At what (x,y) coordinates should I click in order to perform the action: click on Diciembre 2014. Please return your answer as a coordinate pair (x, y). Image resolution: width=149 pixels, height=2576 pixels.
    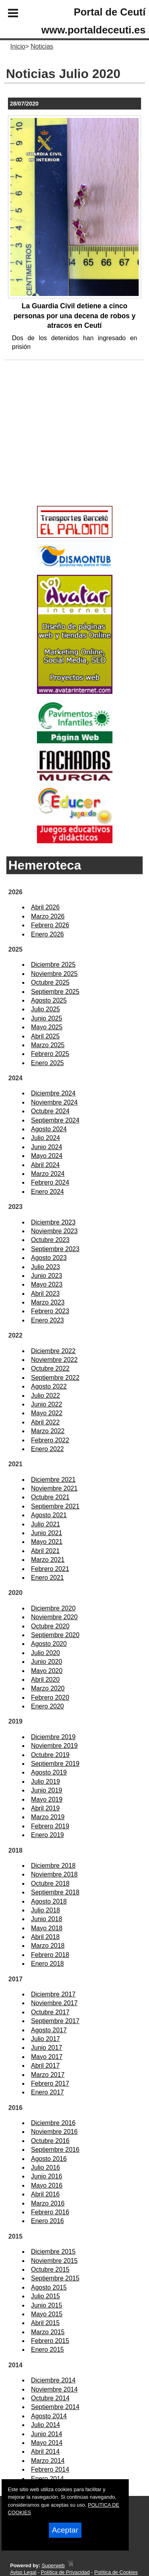
    Looking at the image, I should click on (53, 2380).